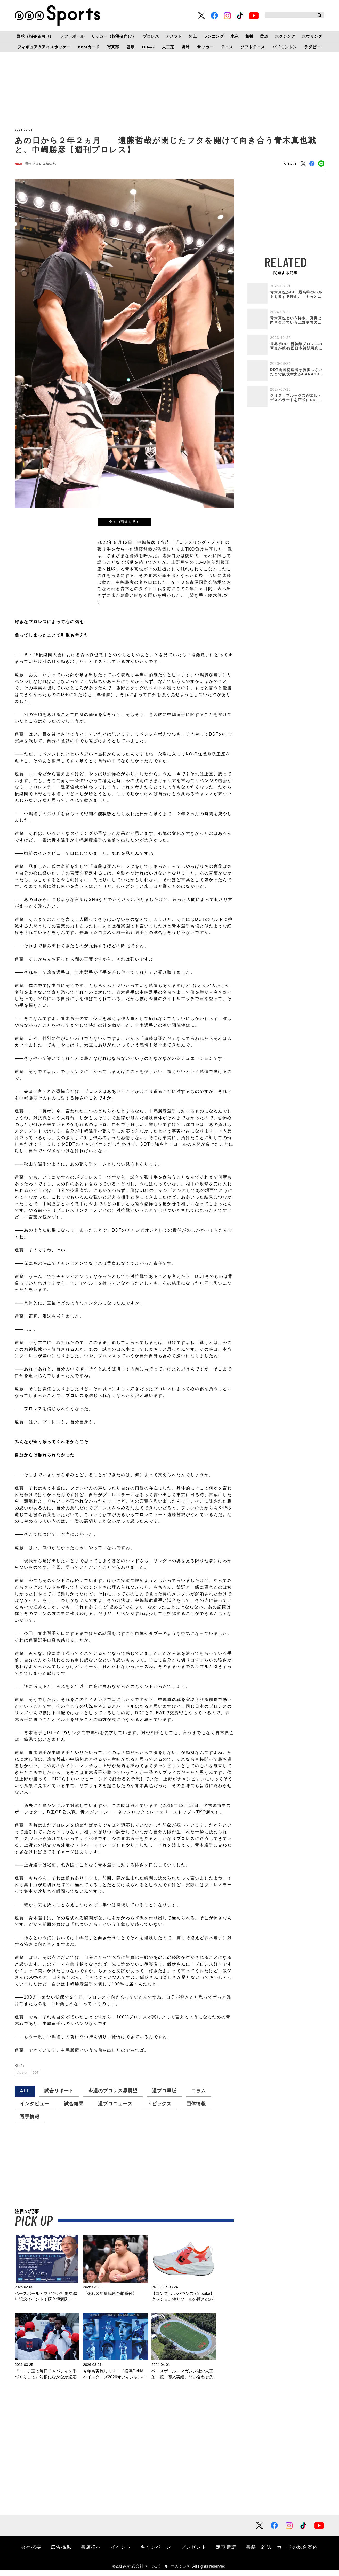  I want to click on コラム, so click(198, 2096).